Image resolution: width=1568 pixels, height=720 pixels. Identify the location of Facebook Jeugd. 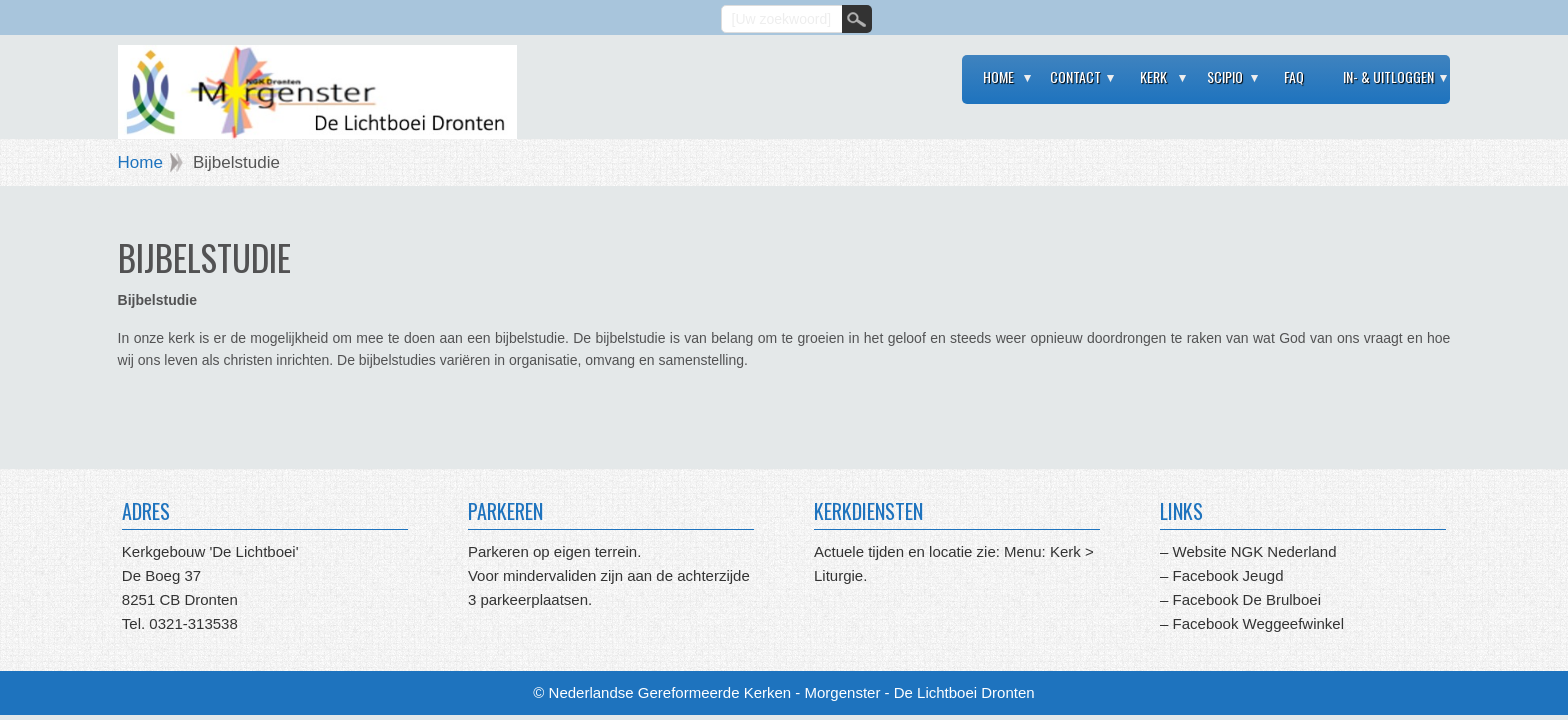
(1228, 575).